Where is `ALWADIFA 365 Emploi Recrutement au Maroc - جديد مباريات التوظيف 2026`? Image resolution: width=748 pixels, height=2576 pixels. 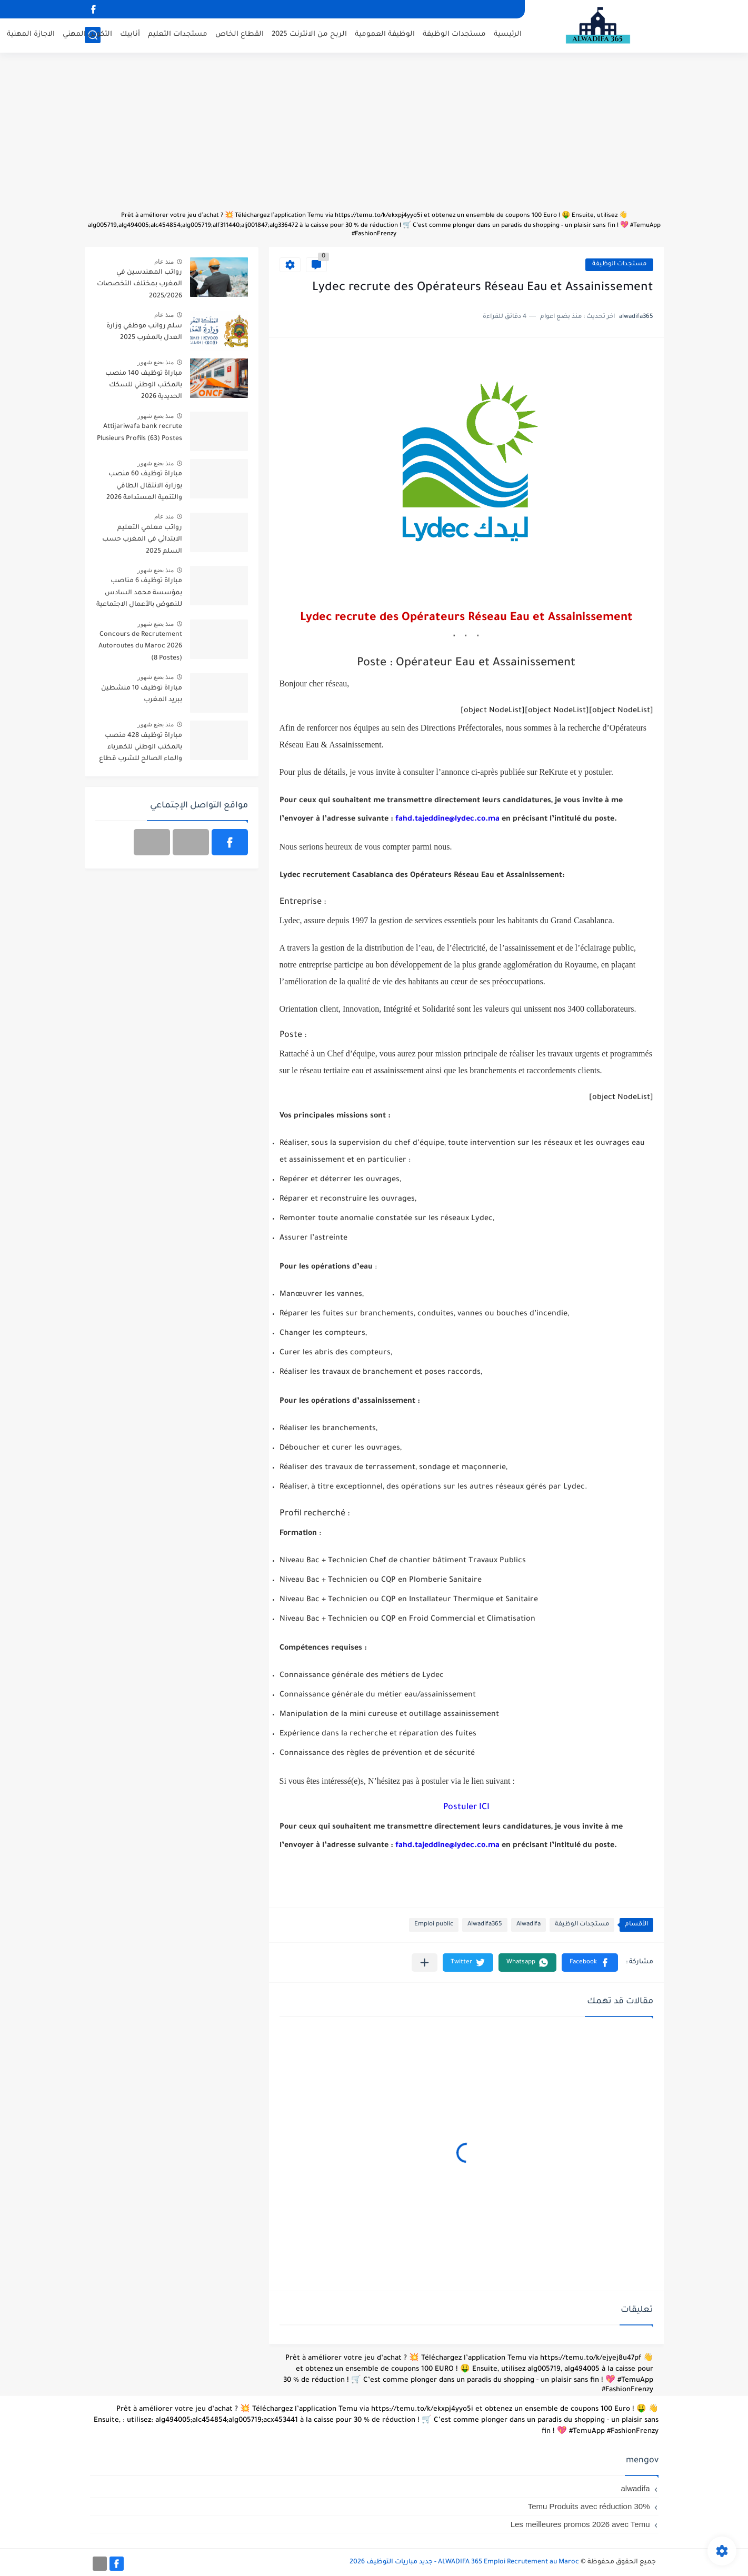 ALWADIFA 365 Emploi Recrutement au Maroc - جديد مباريات التوظيف 2026 is located at coordinates (464, 2562).